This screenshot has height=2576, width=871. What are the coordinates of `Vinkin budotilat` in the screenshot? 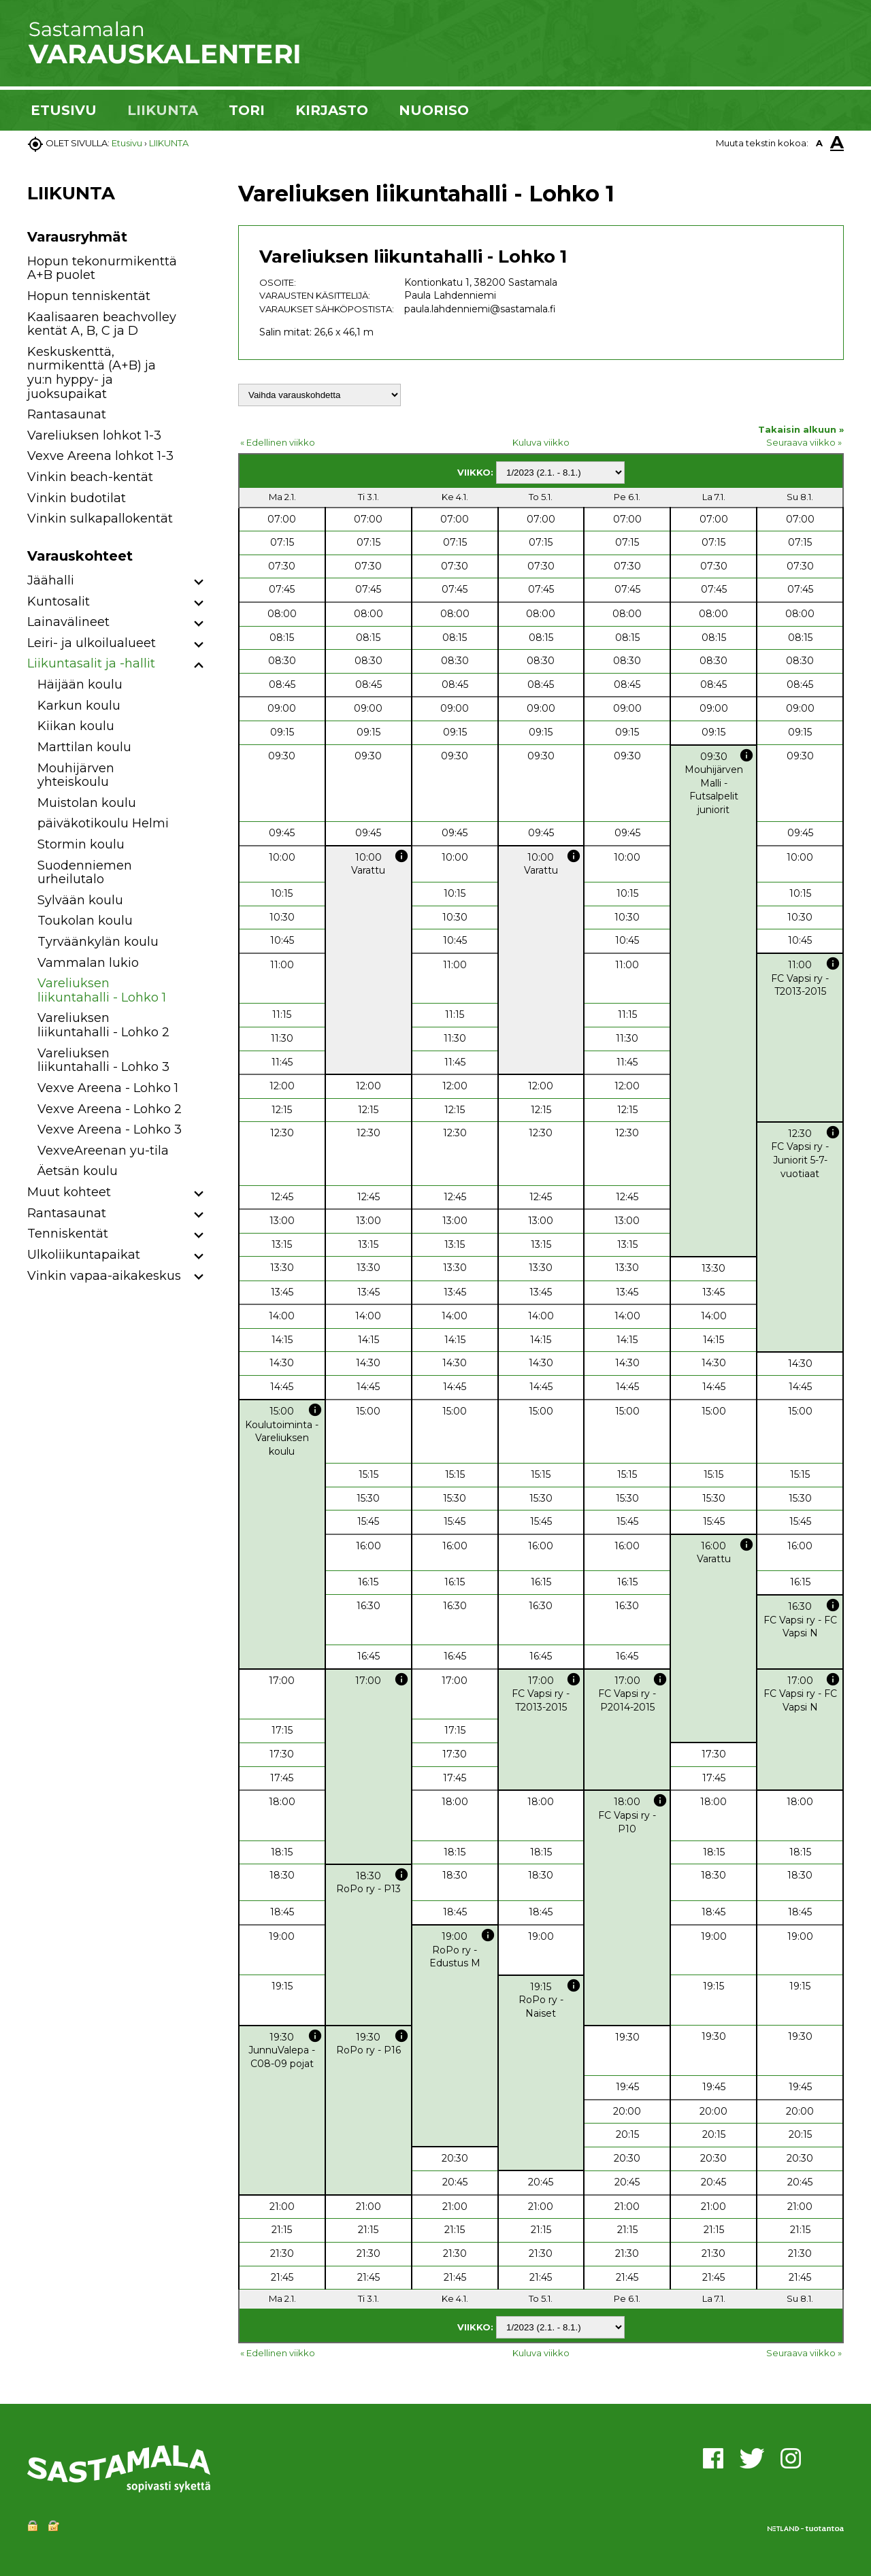 It's located at (76, 498).